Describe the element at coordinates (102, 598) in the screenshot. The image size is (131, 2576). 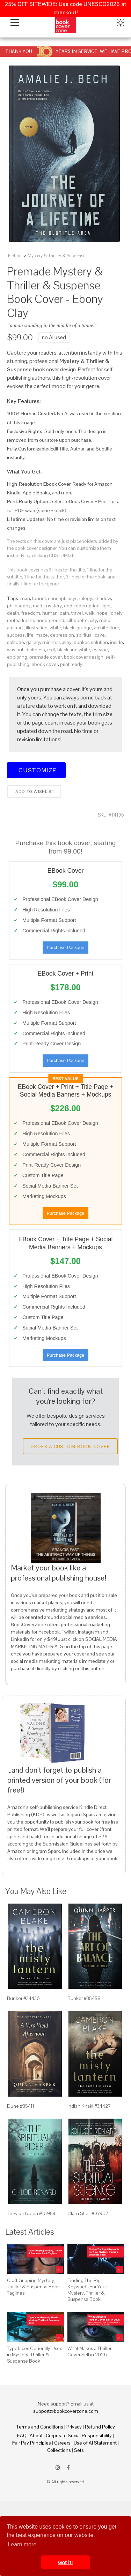
I see `shadow` at that location.